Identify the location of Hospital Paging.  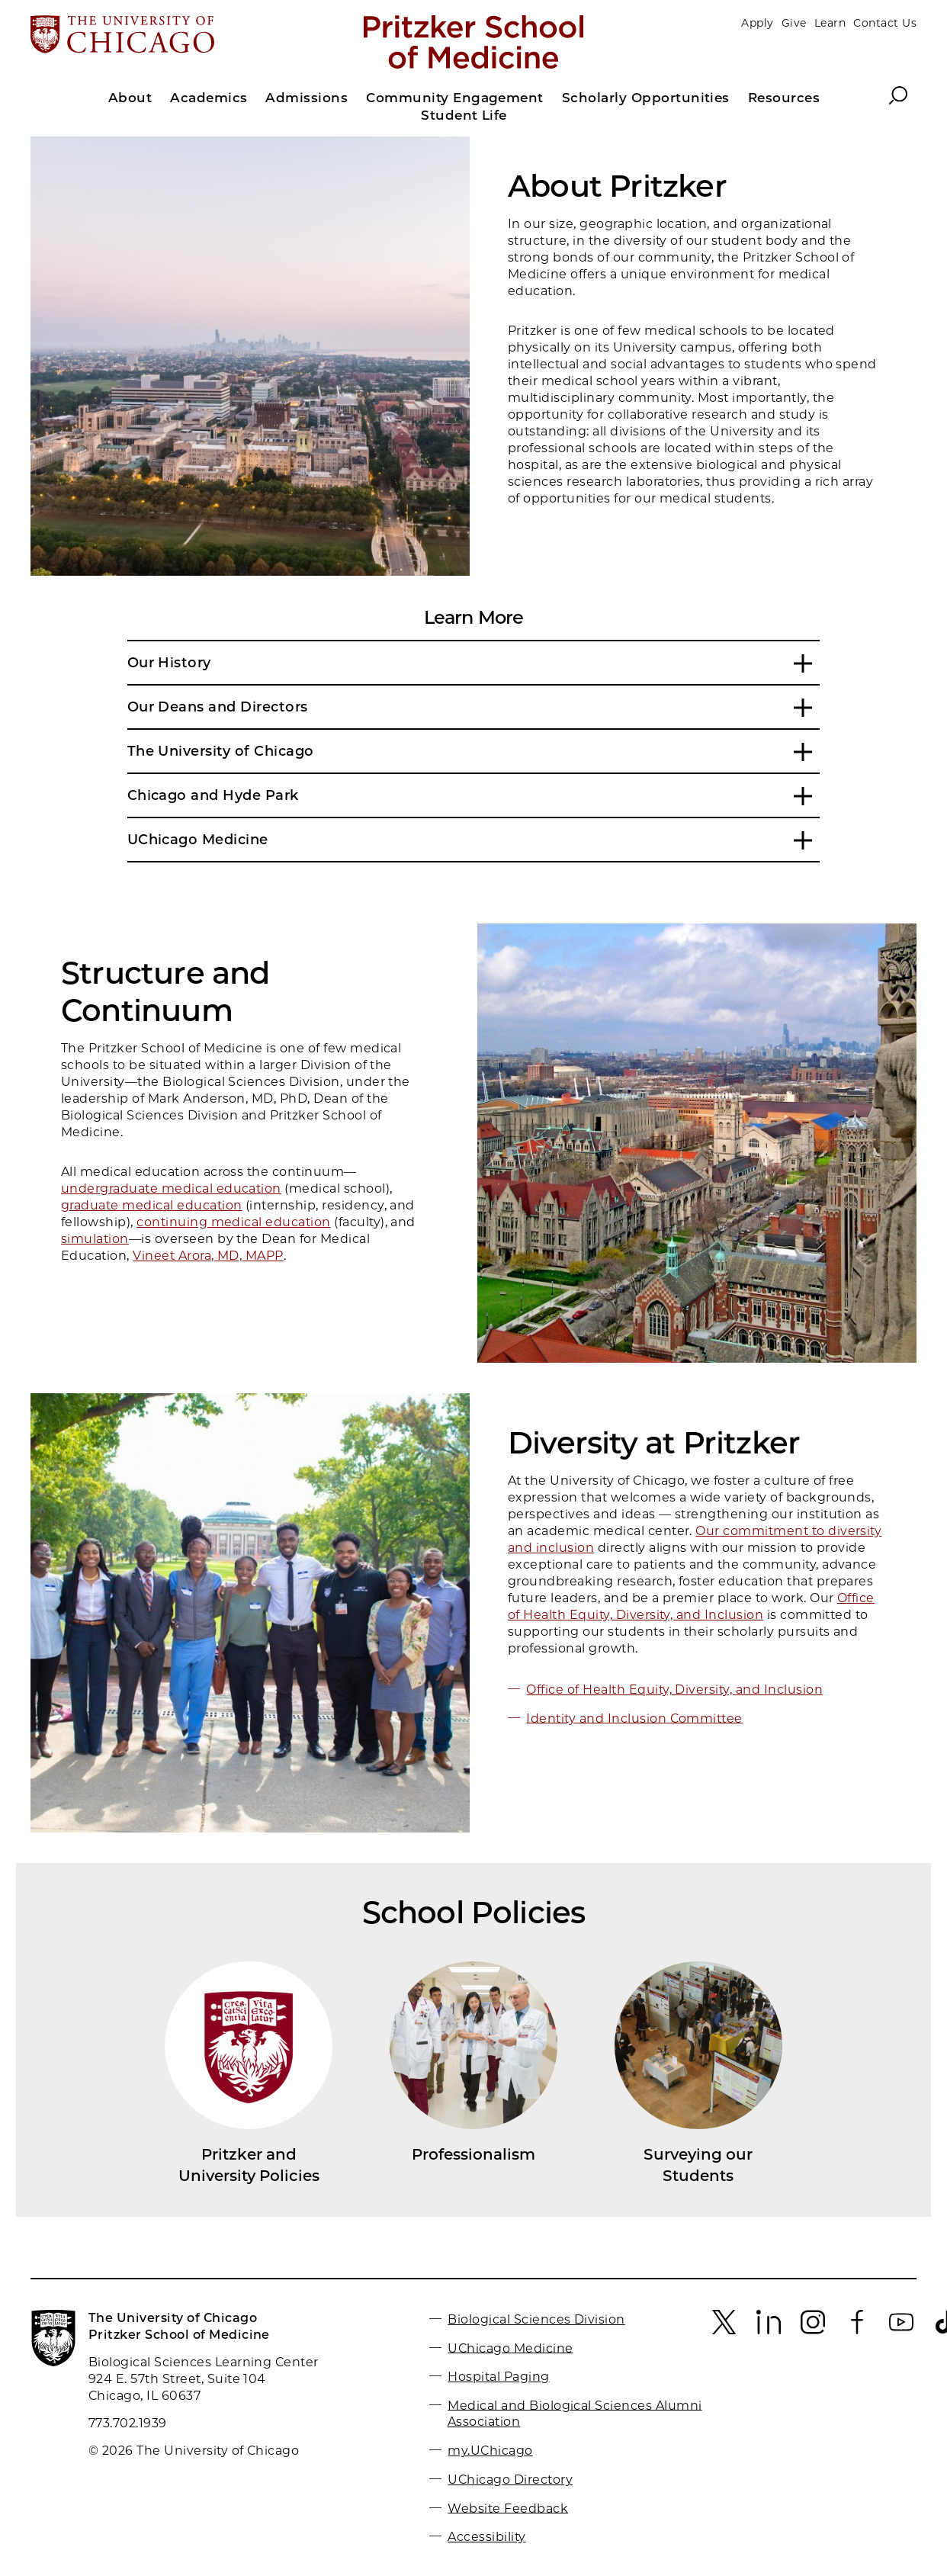
(498, 2376).